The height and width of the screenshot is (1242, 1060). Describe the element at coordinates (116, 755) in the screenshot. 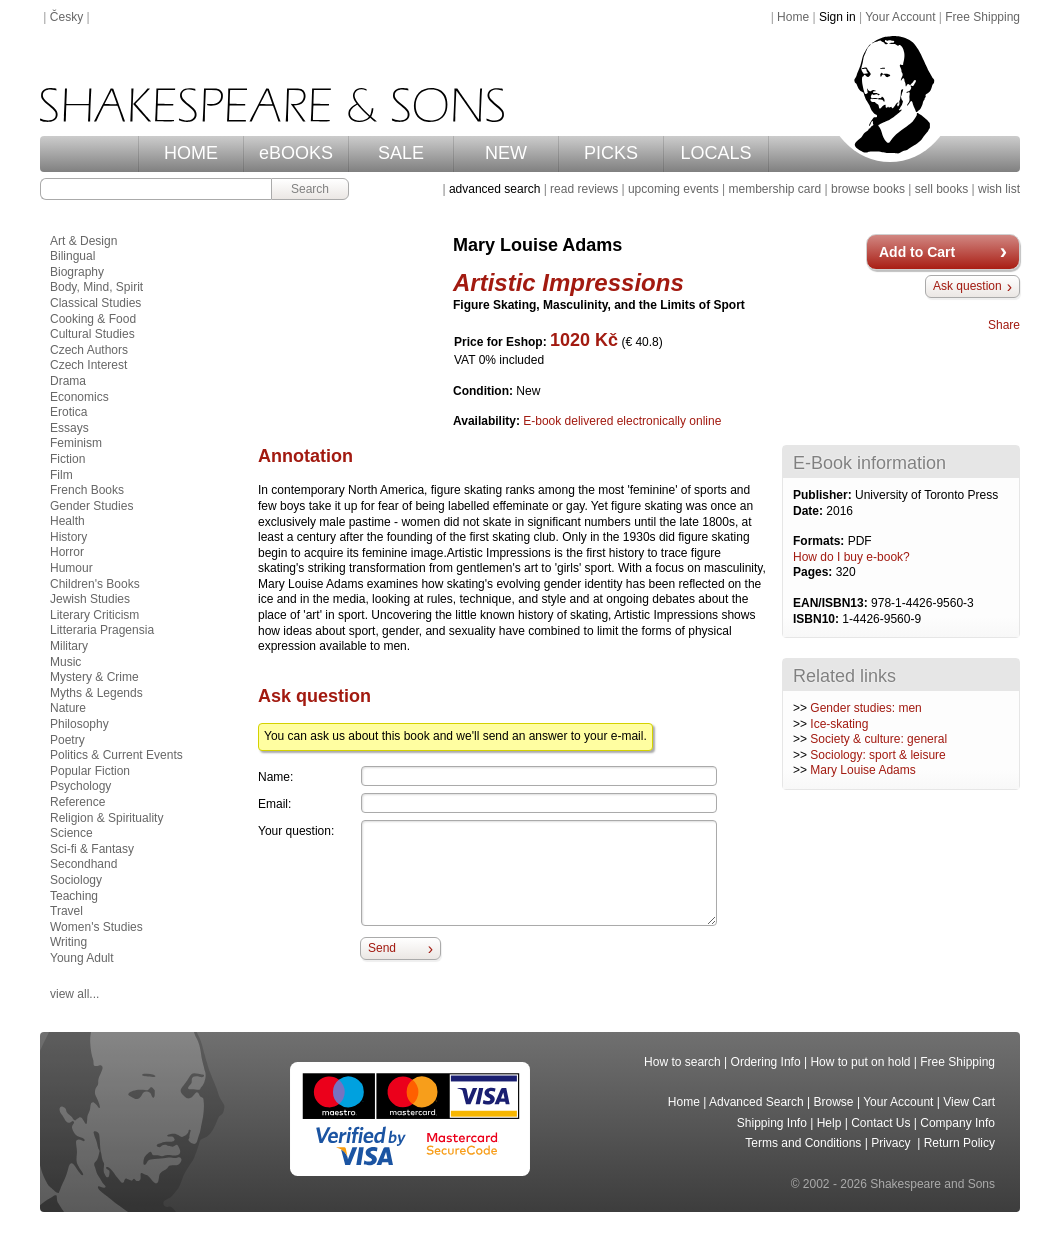

I see `Politics & Current Events` at that location.